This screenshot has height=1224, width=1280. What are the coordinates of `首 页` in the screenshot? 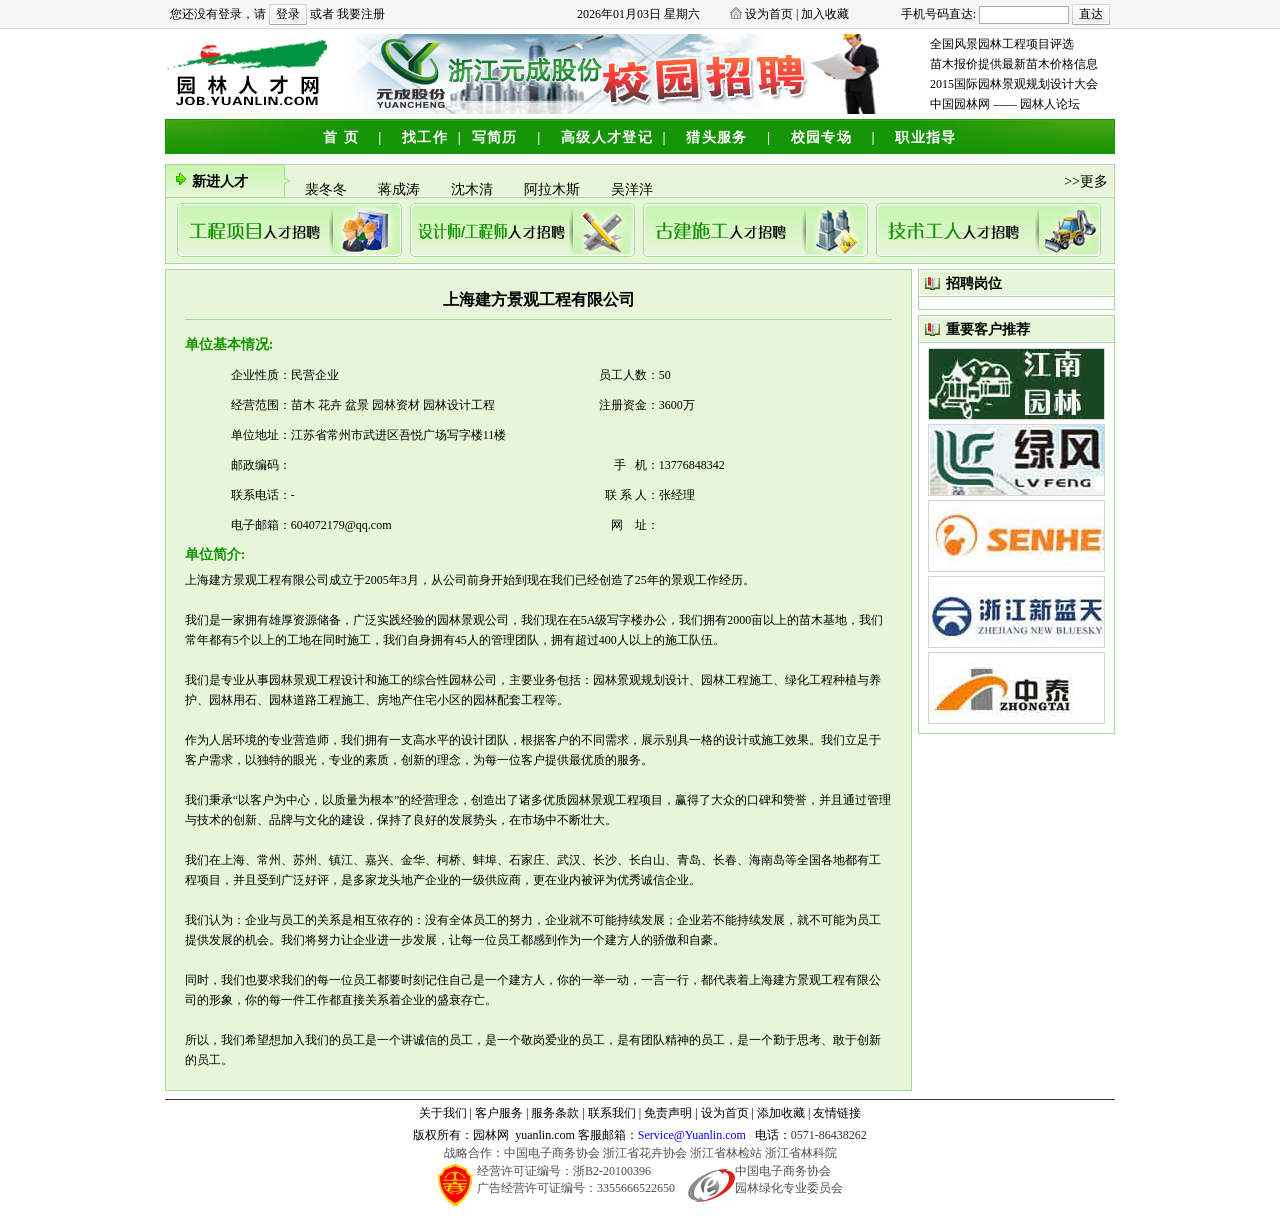 It's located at (341, 137).